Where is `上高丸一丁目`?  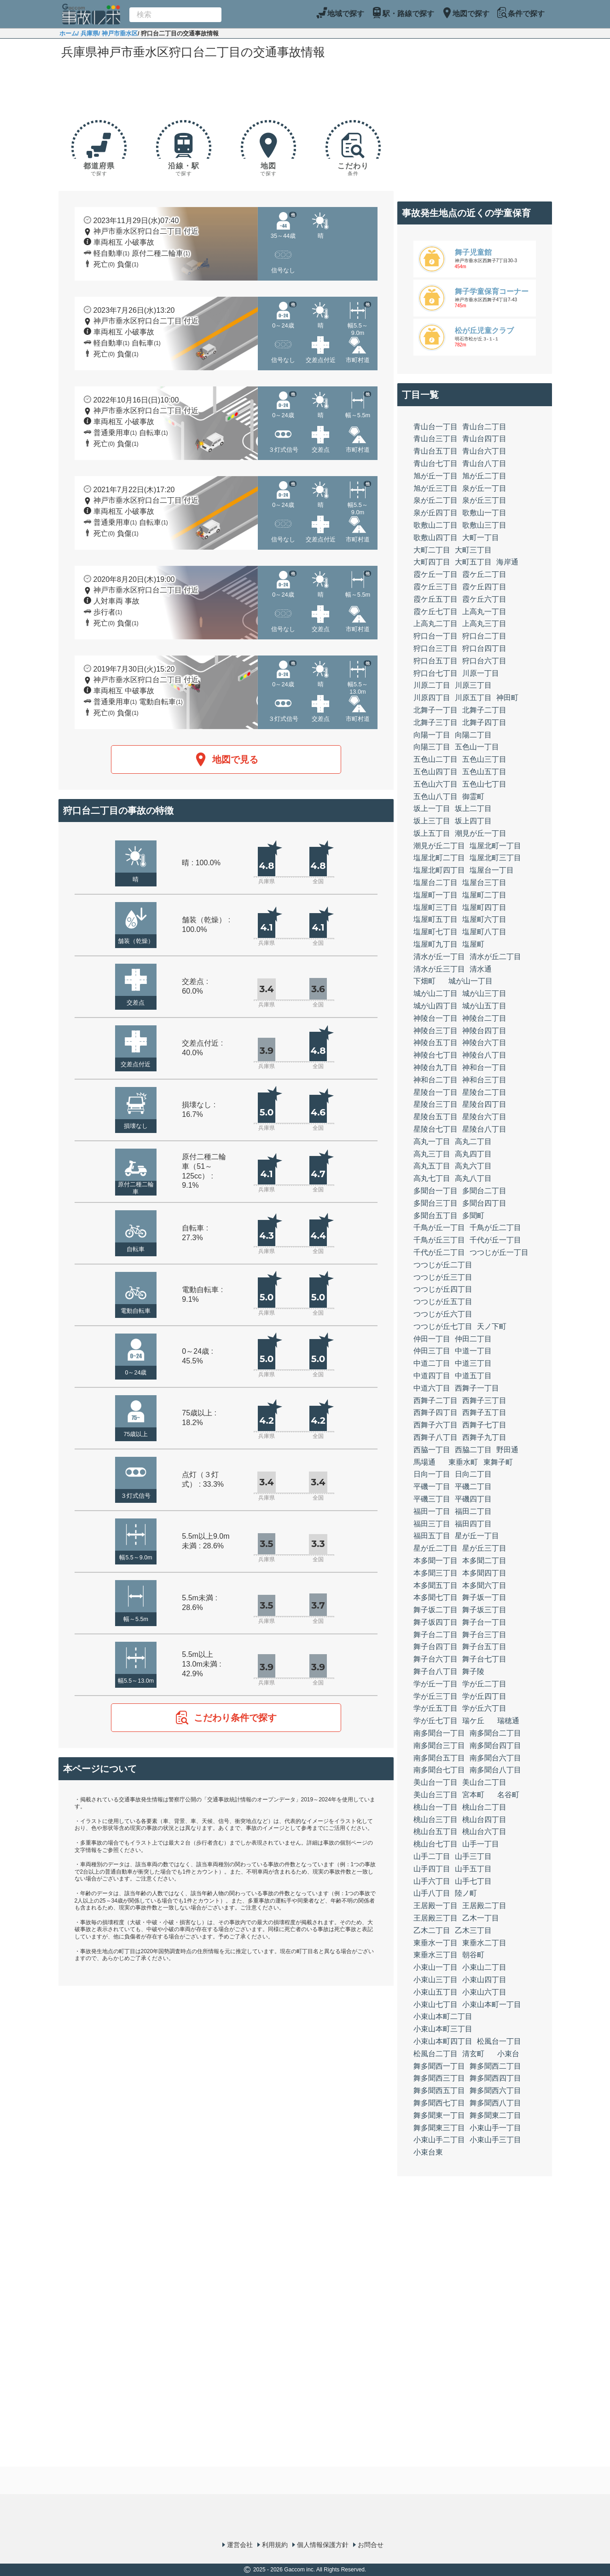 上高丸一丁目 is located at coordinates (484, 611).